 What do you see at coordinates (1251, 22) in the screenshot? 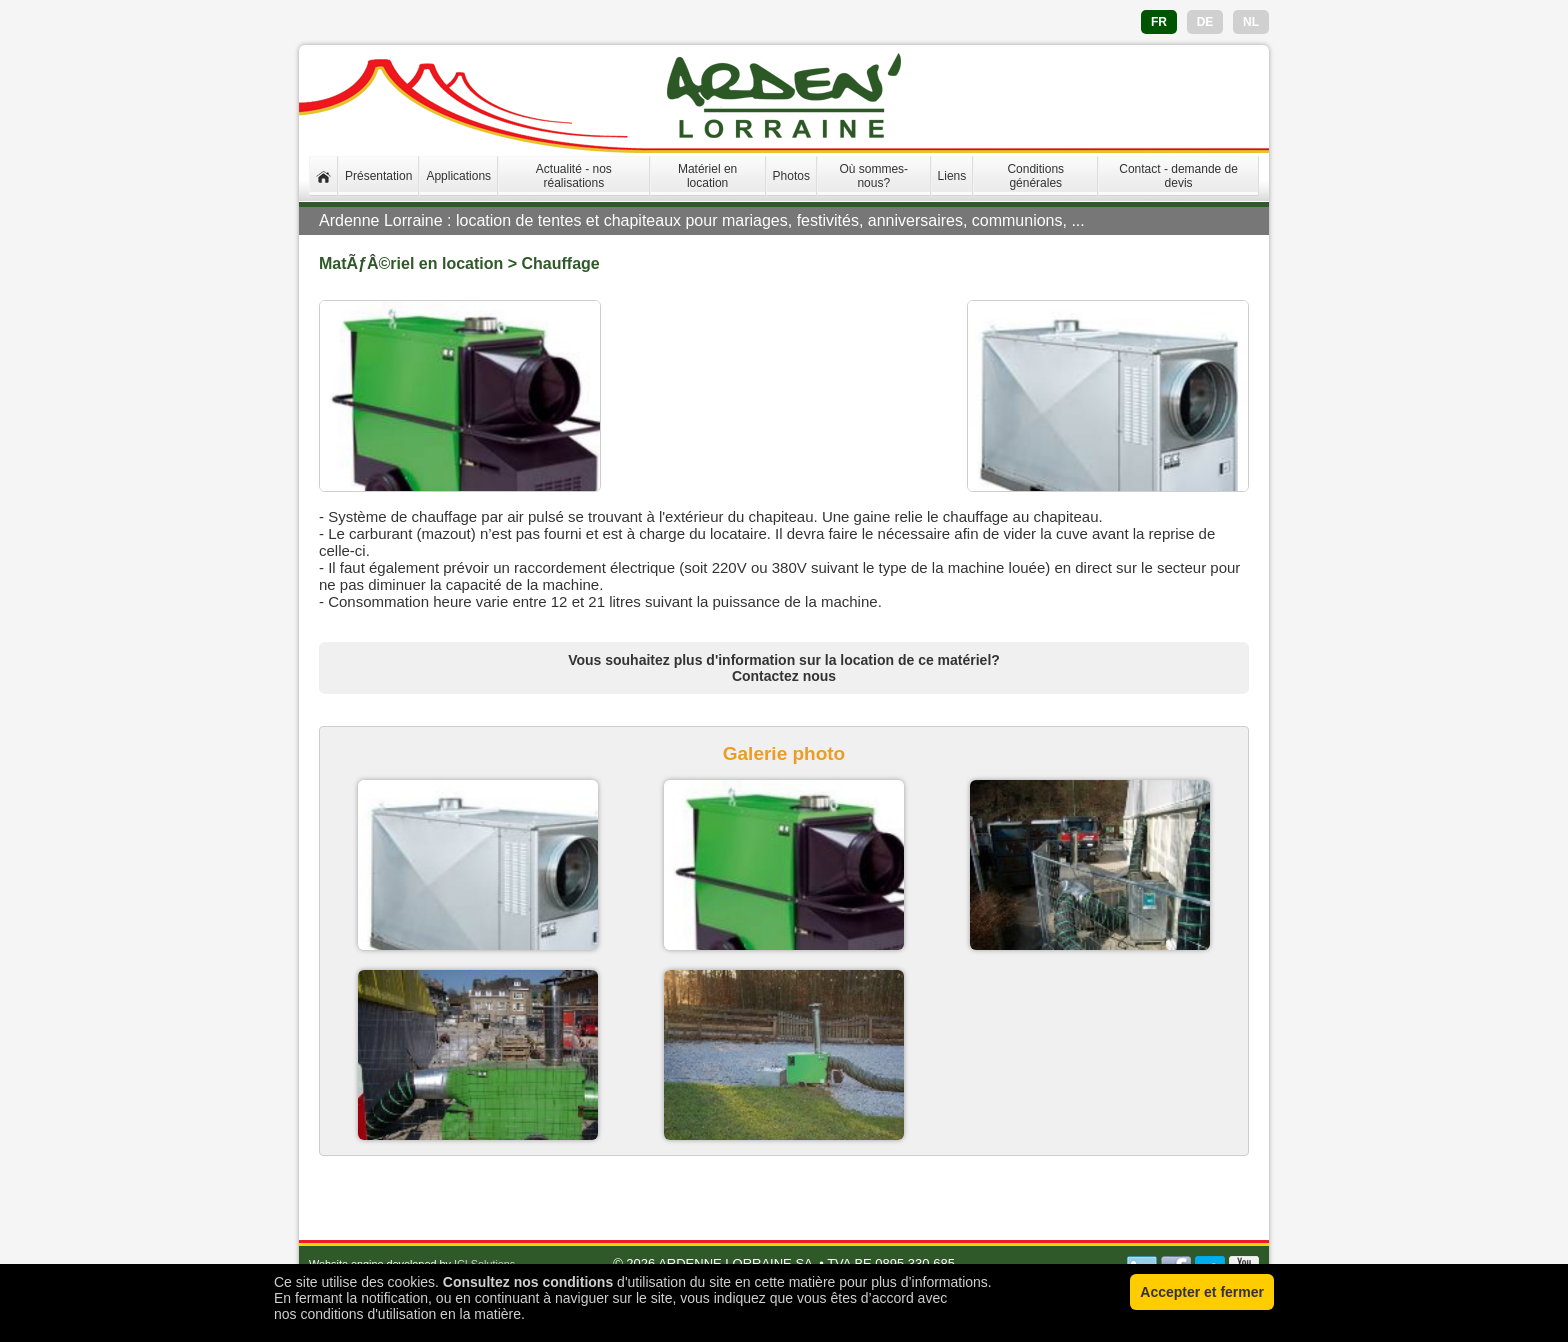
I see `NL` at bounding box center [1251, 22].